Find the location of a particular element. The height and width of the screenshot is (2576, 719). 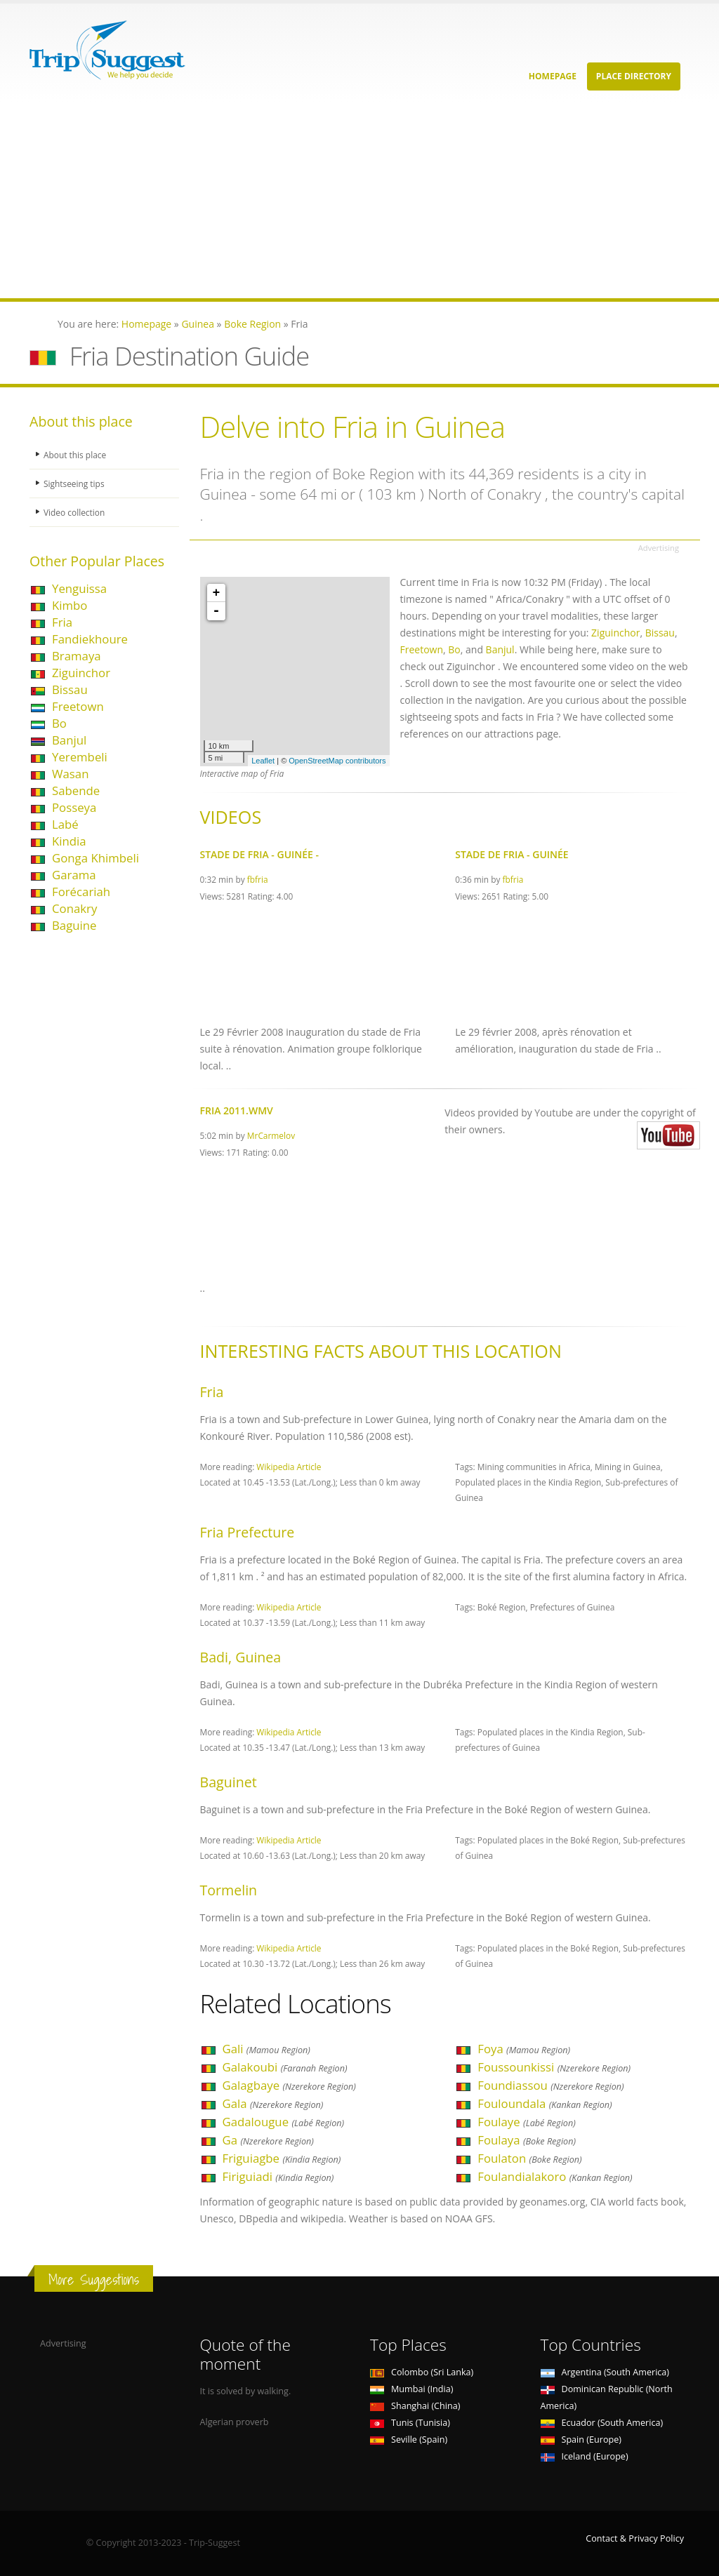

Galakoubi is located at coordinates (285, 2067).